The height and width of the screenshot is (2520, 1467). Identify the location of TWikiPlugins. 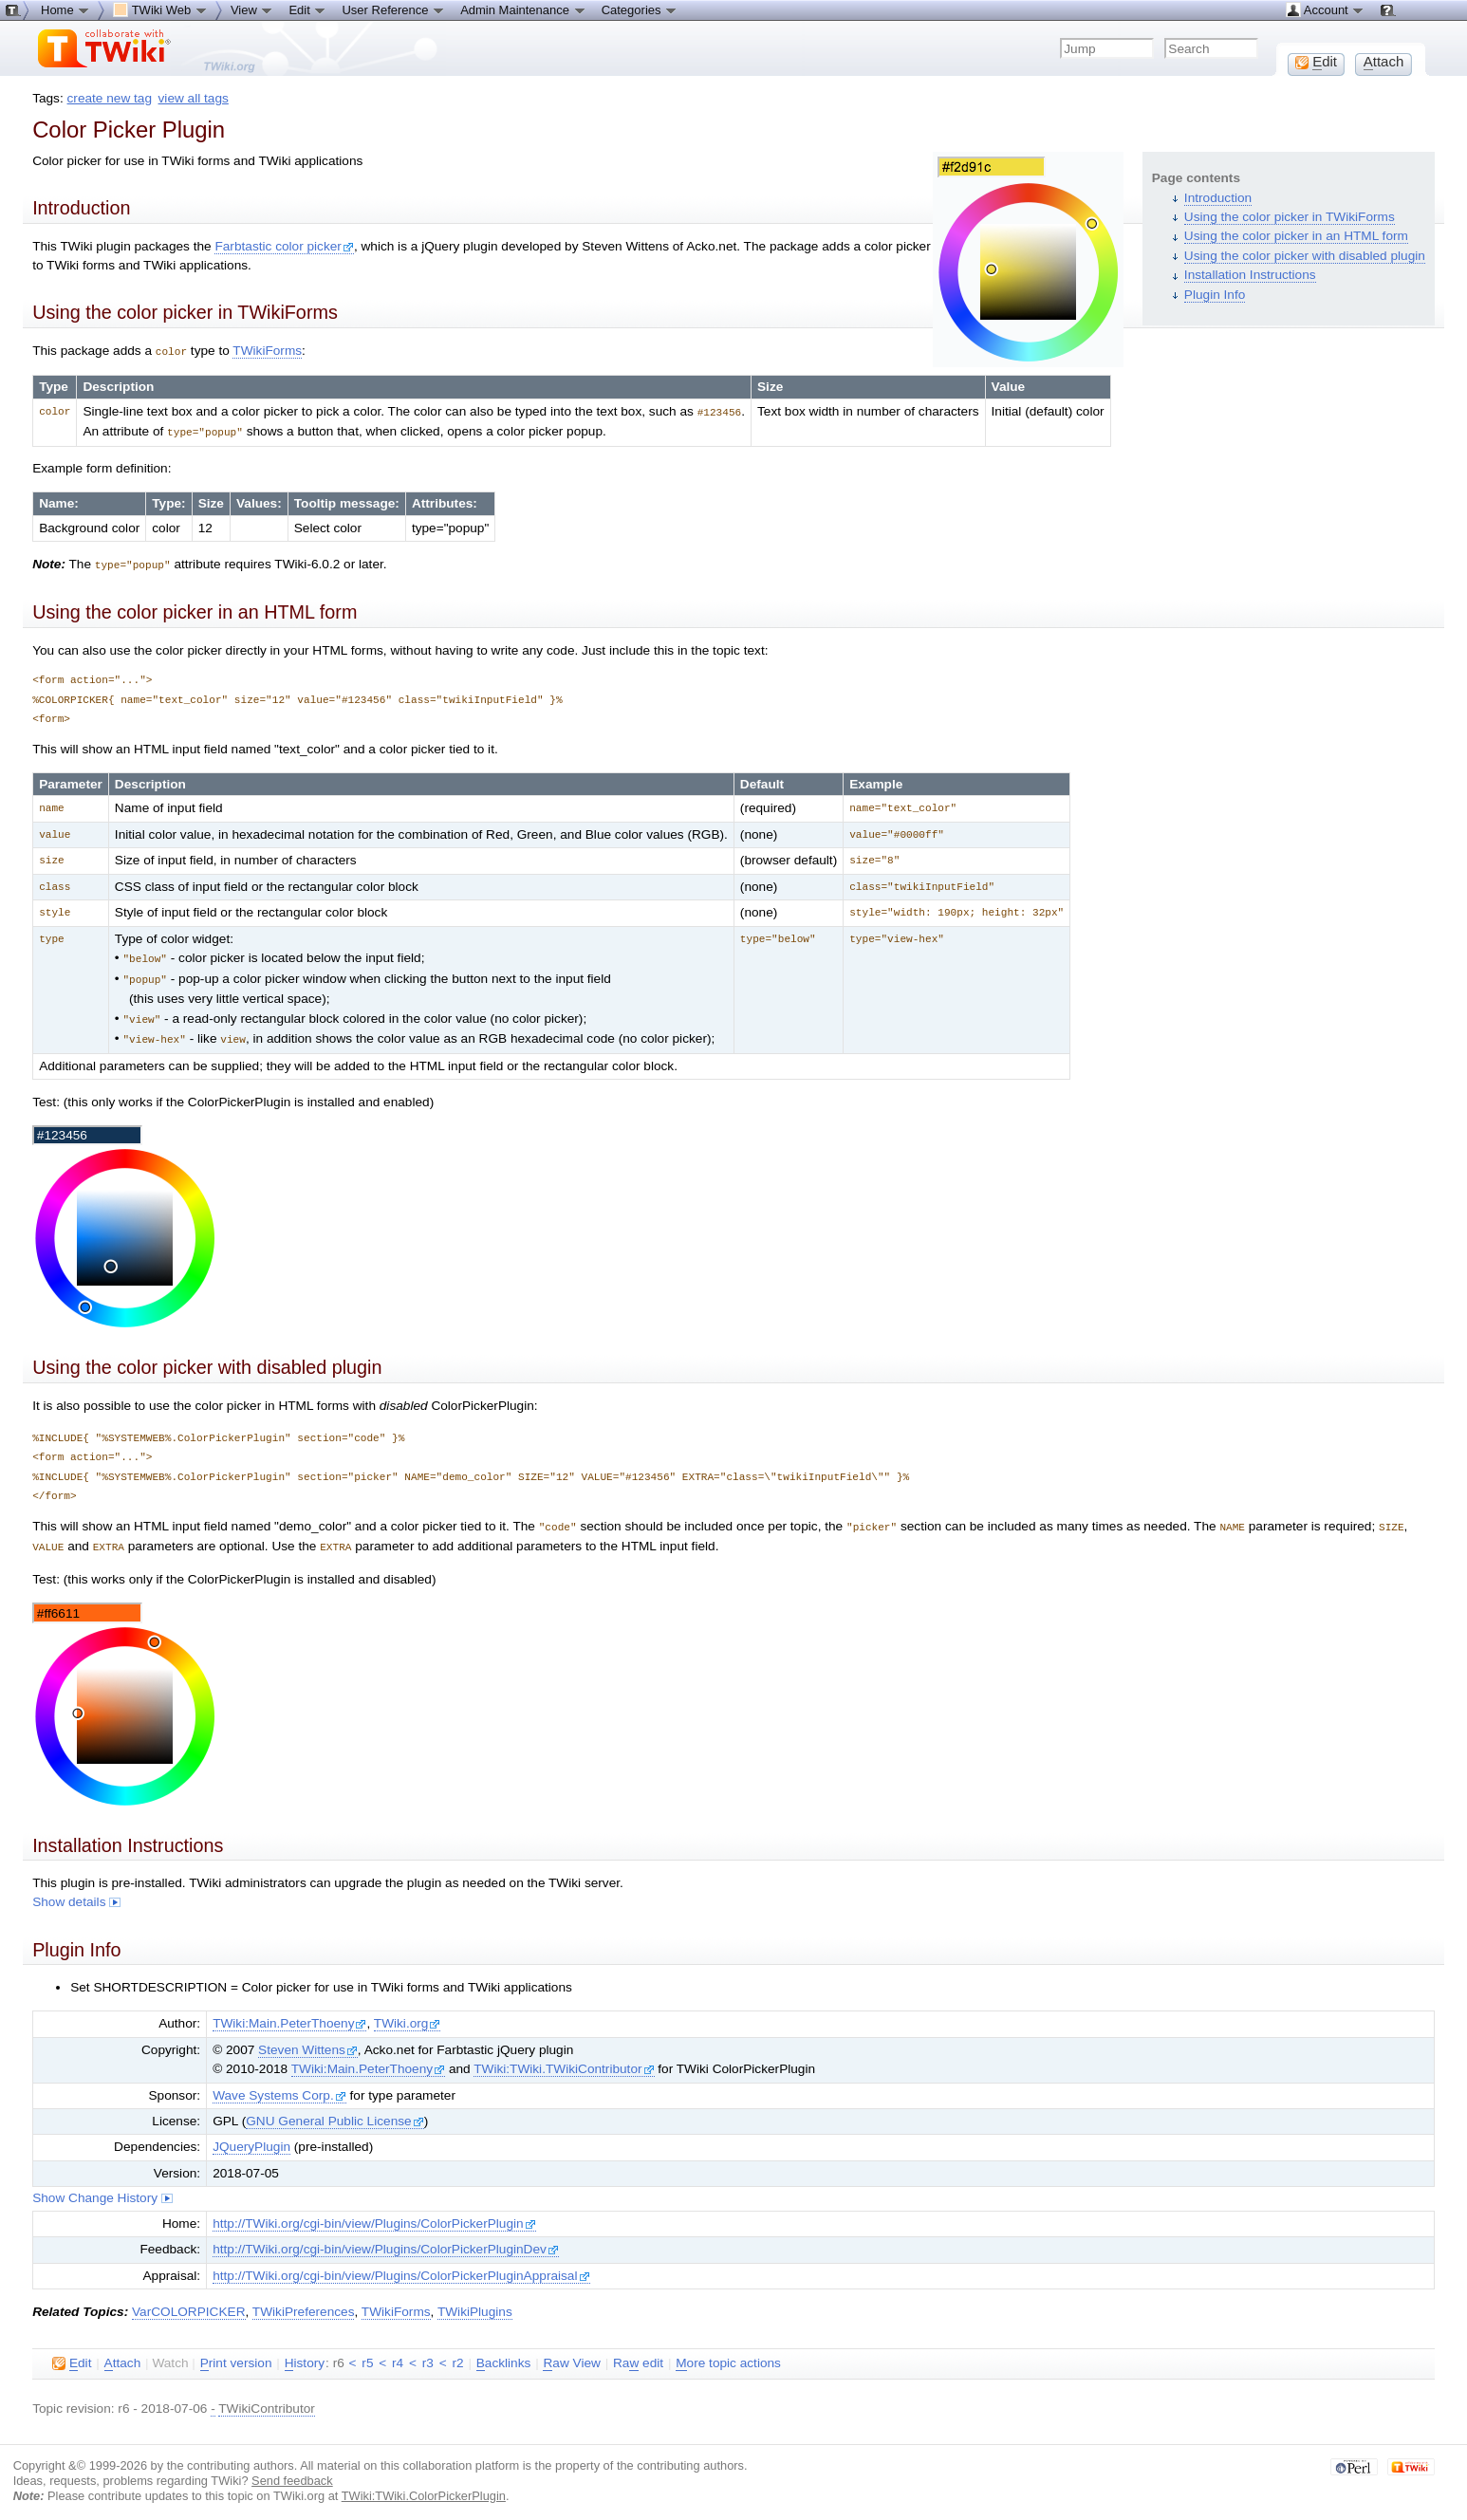
(474, 2302).